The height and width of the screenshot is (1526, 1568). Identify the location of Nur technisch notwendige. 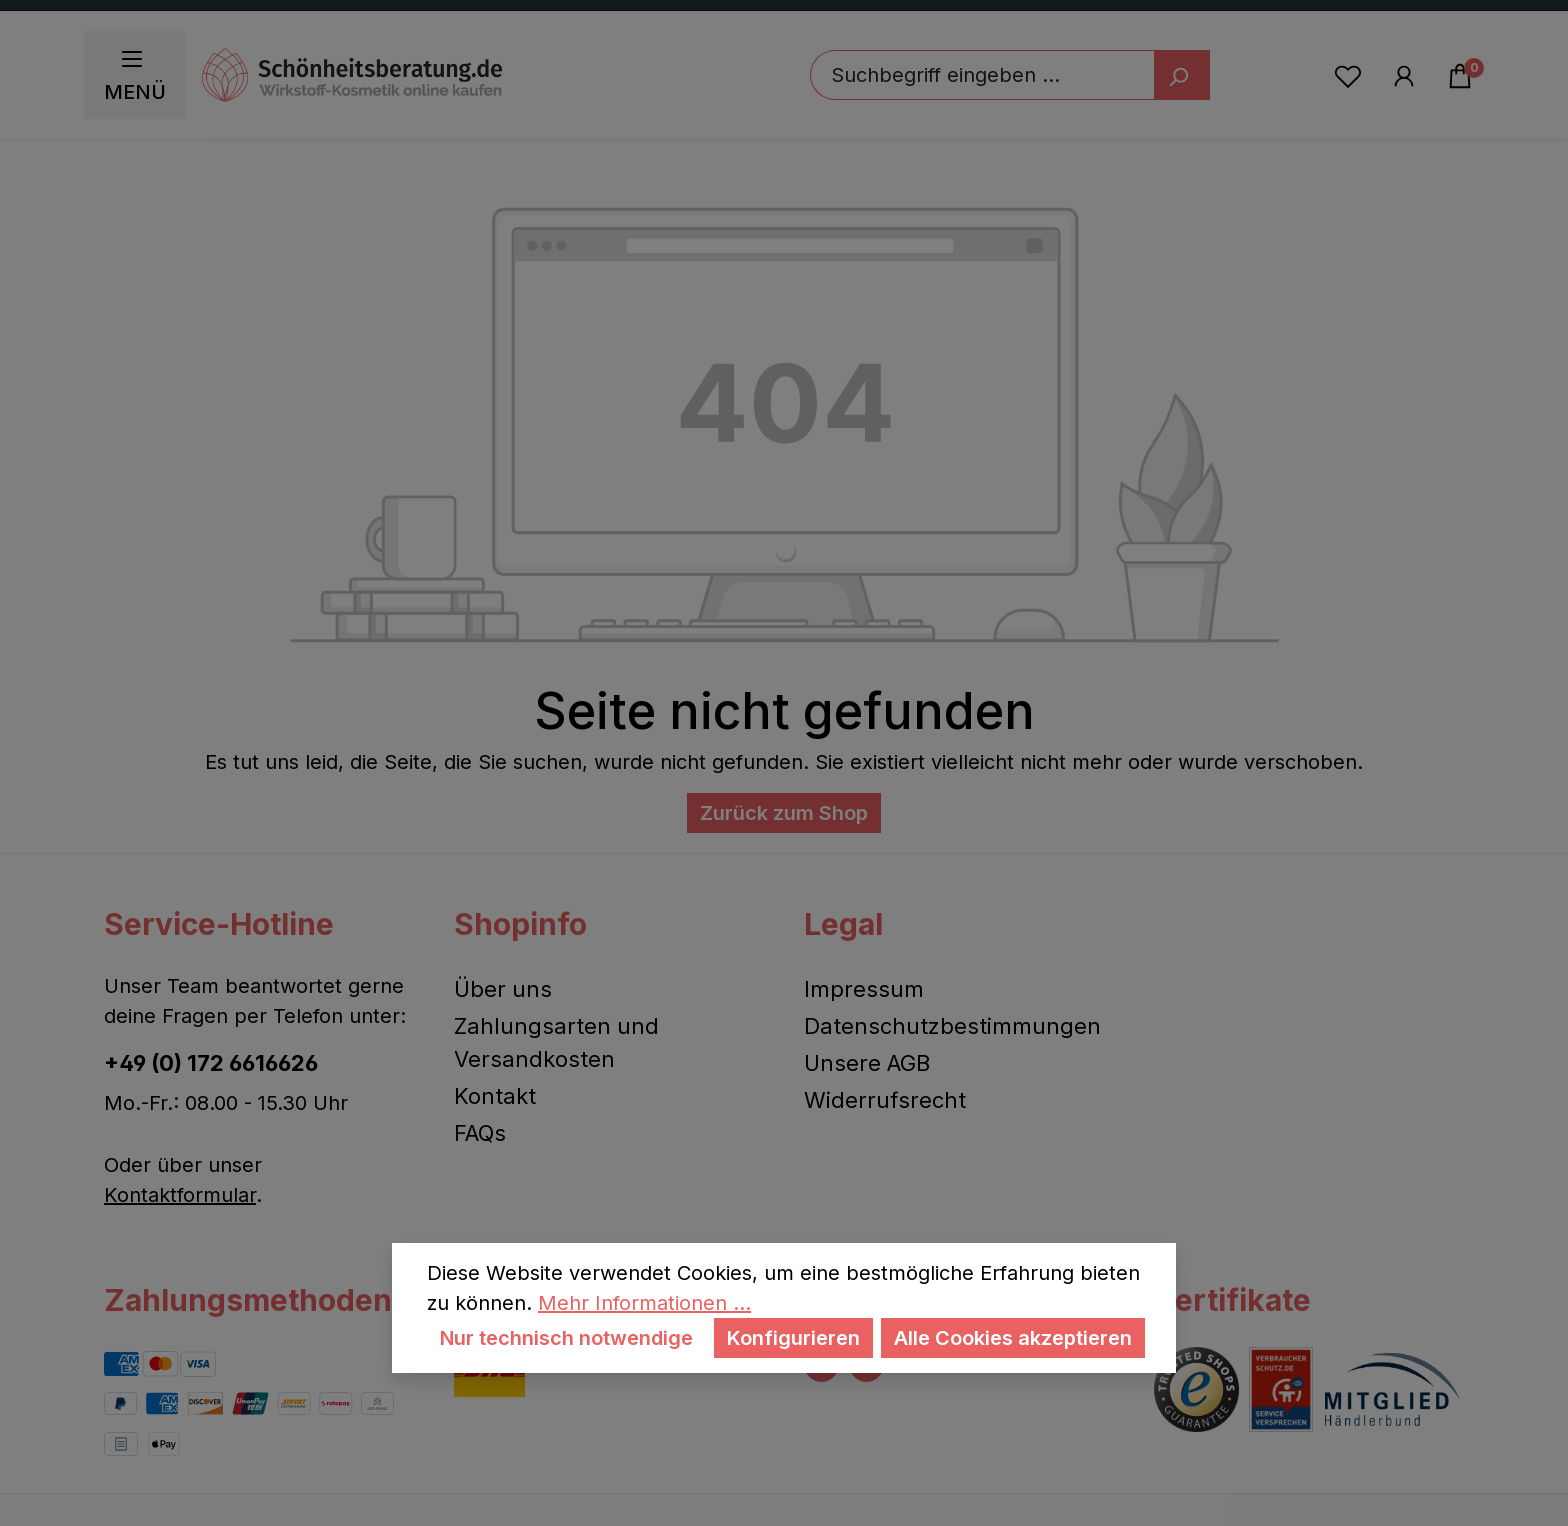
(566, 1338).